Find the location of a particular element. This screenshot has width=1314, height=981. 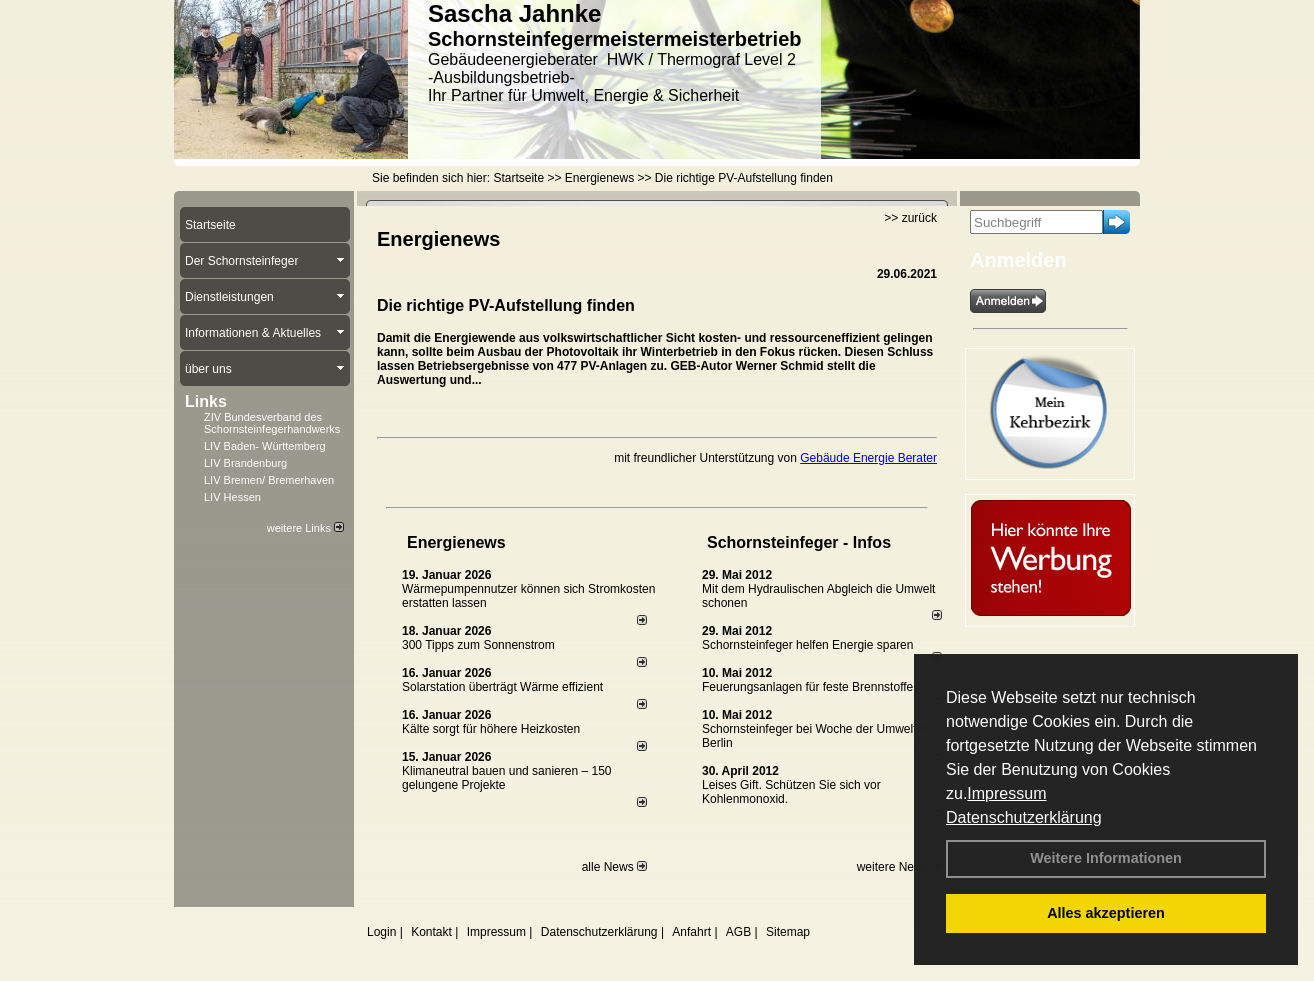

Kälte sorgt für höhere Heizkosten is located at coordinates (492, 729).